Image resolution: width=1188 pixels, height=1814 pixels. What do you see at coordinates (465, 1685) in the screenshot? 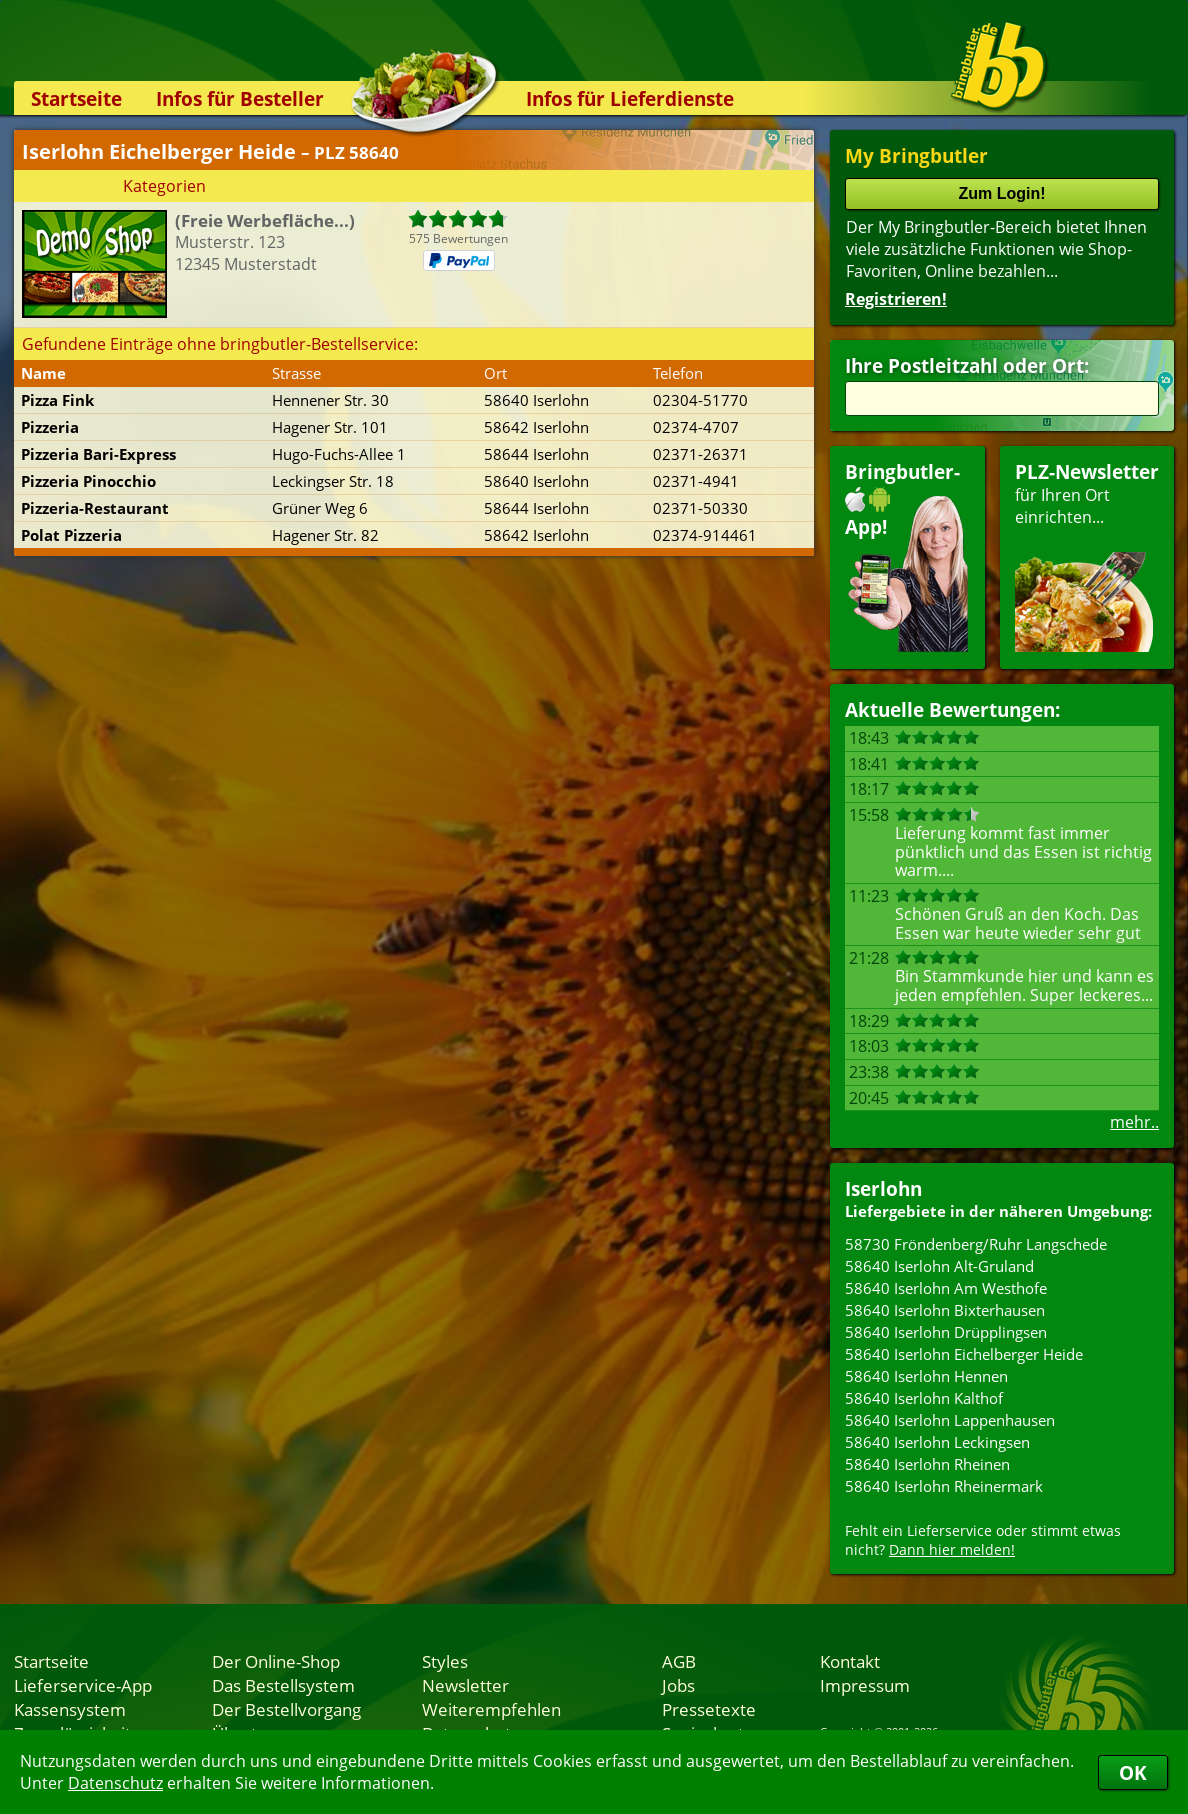
I see `Newsletter` at bounding box center [465, 1685].